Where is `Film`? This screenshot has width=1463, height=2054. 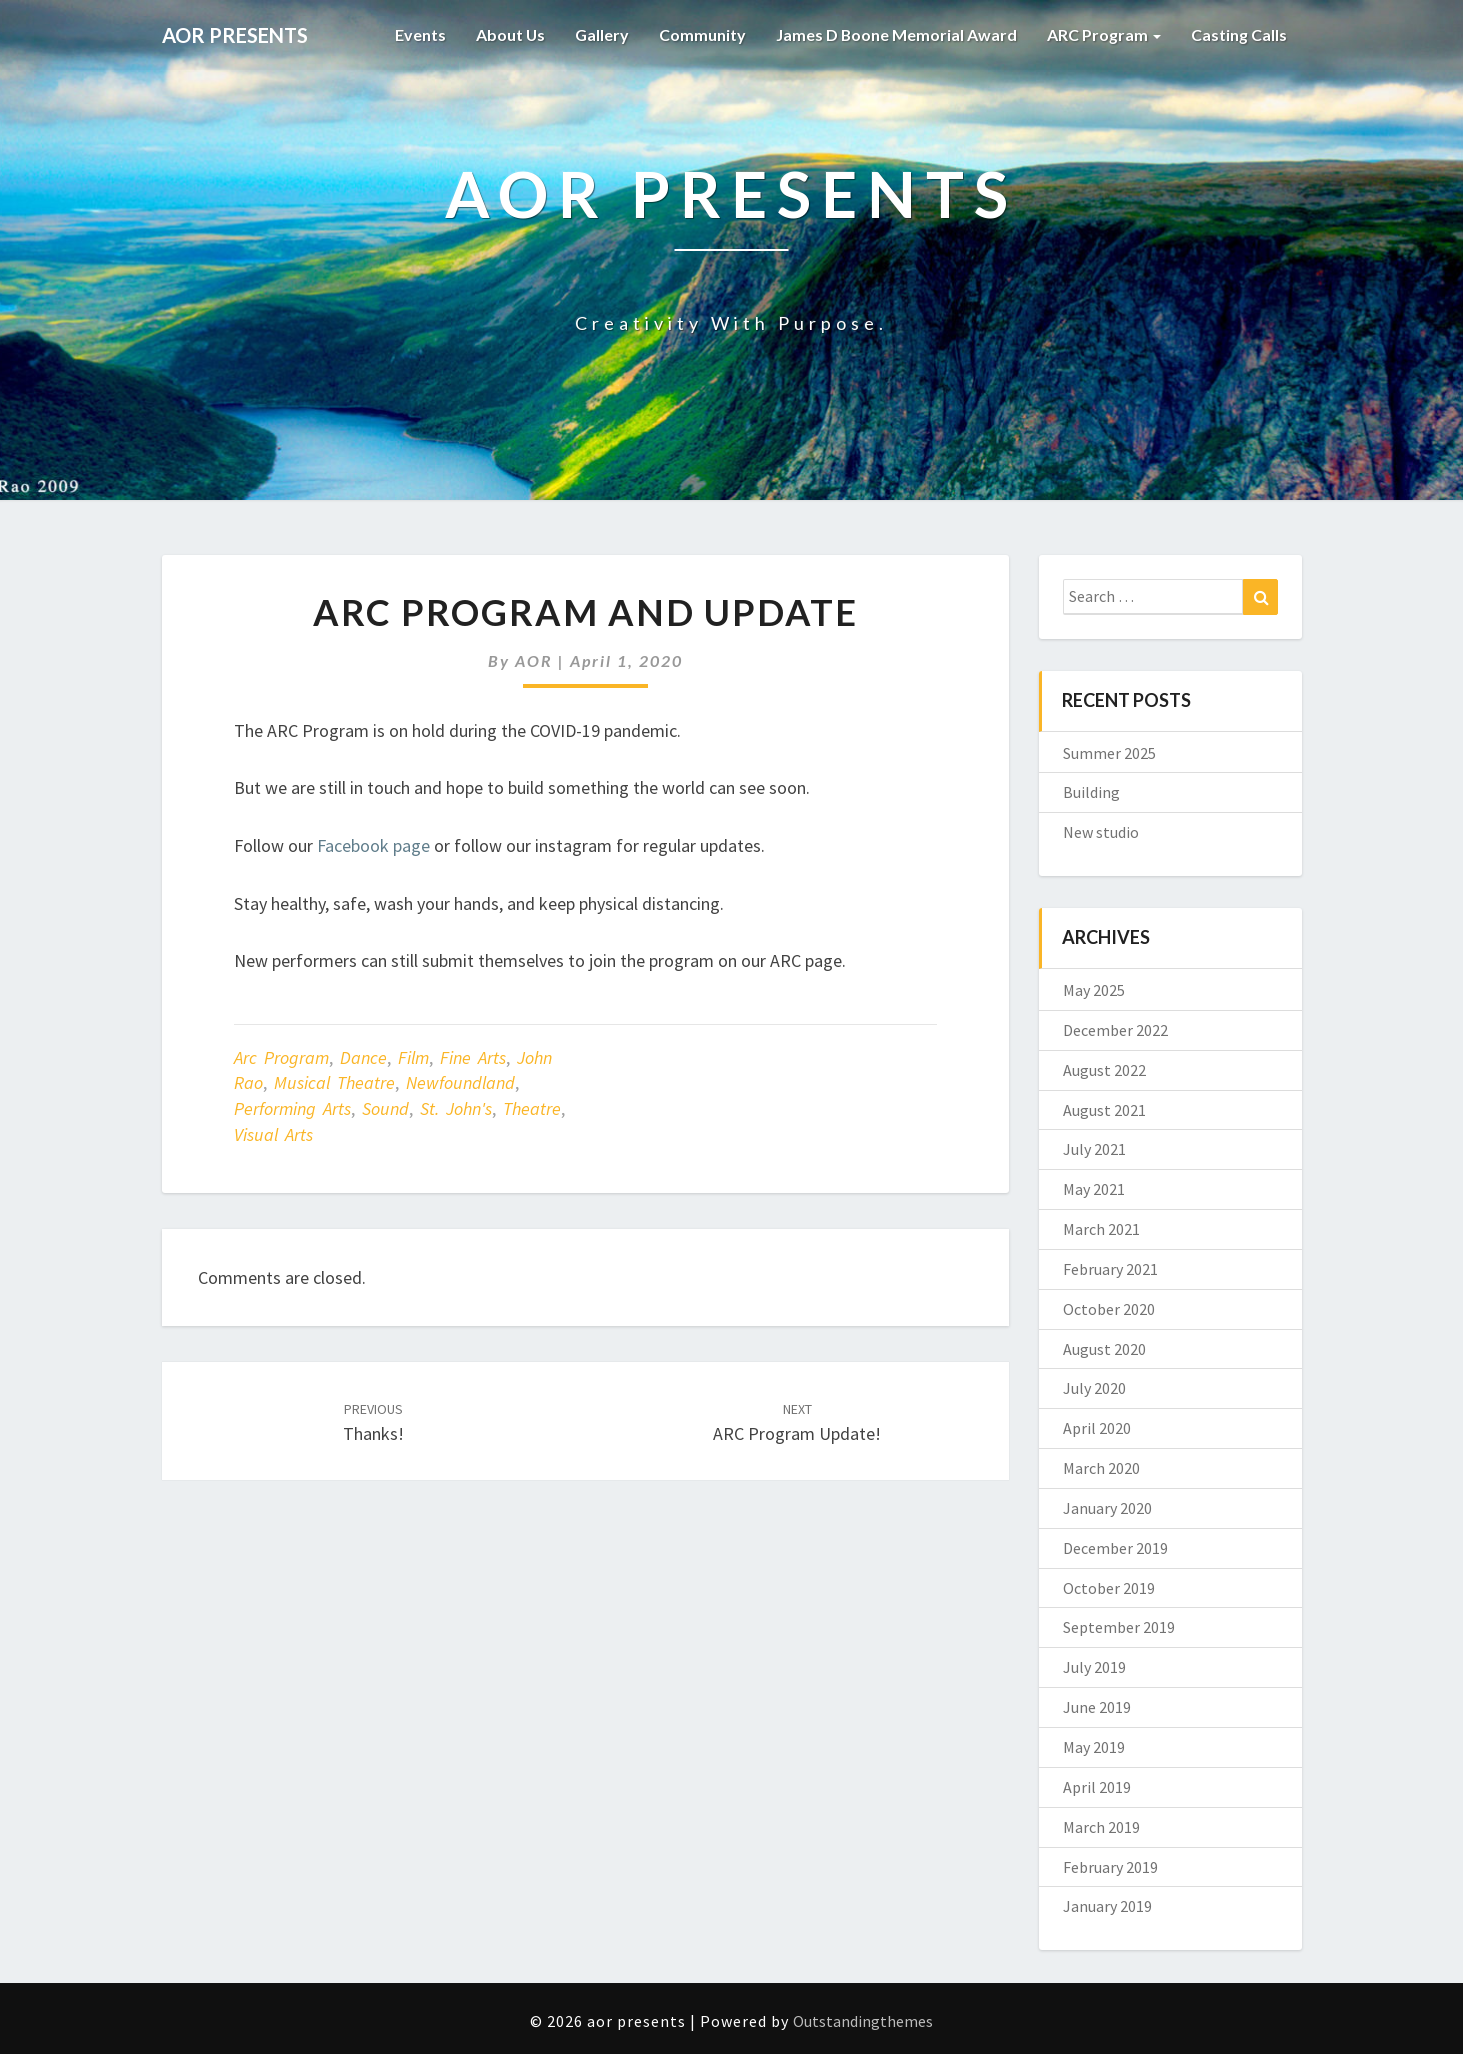 Film is located at coordinates (413, 1057).